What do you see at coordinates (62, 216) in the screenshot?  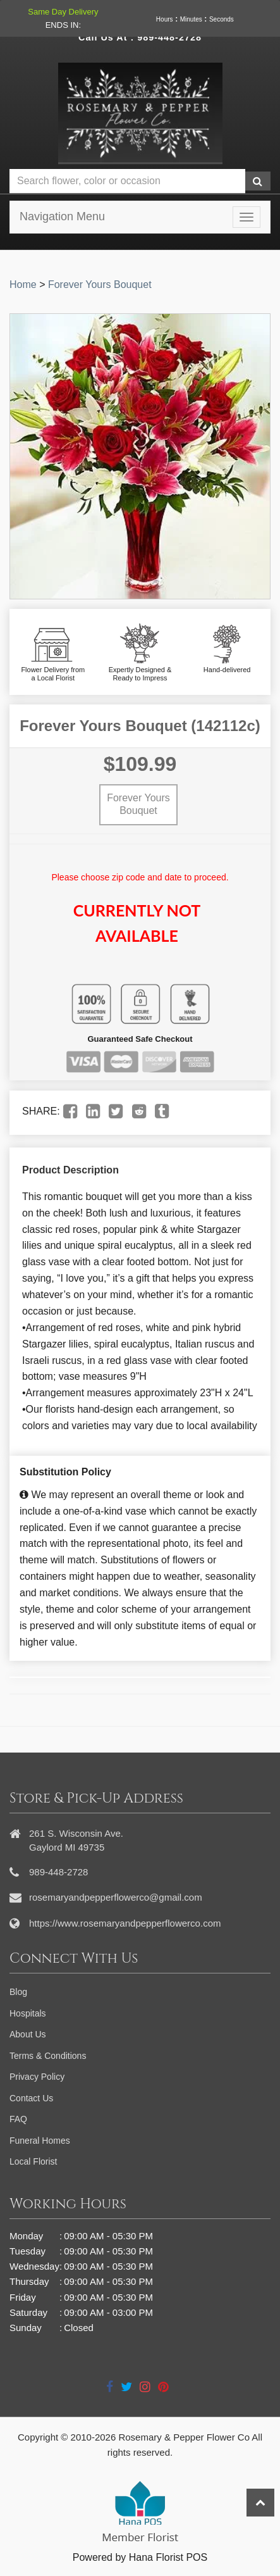 I see `Navigation Menu` at bounding box center [62, 216].